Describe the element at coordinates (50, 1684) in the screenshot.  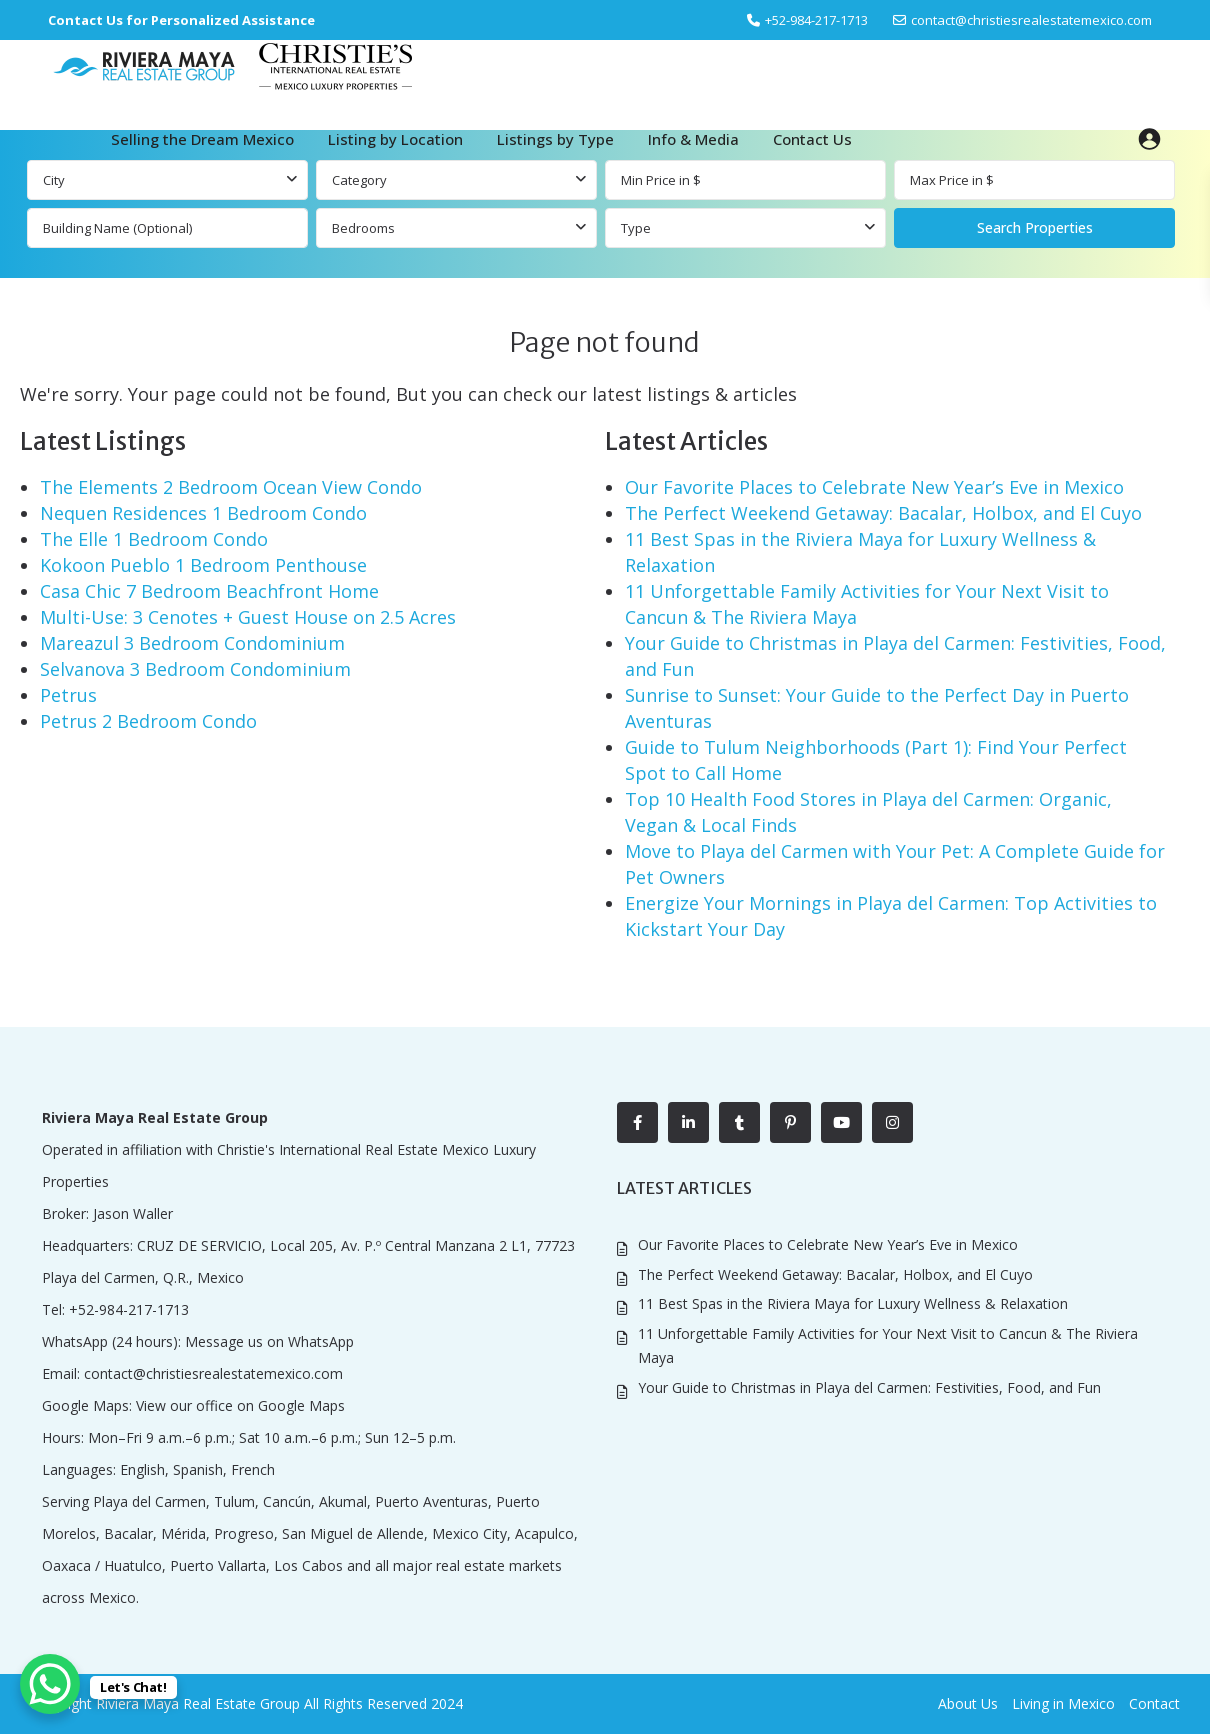
I see `[WhatsApp Chat Button]` at that location.